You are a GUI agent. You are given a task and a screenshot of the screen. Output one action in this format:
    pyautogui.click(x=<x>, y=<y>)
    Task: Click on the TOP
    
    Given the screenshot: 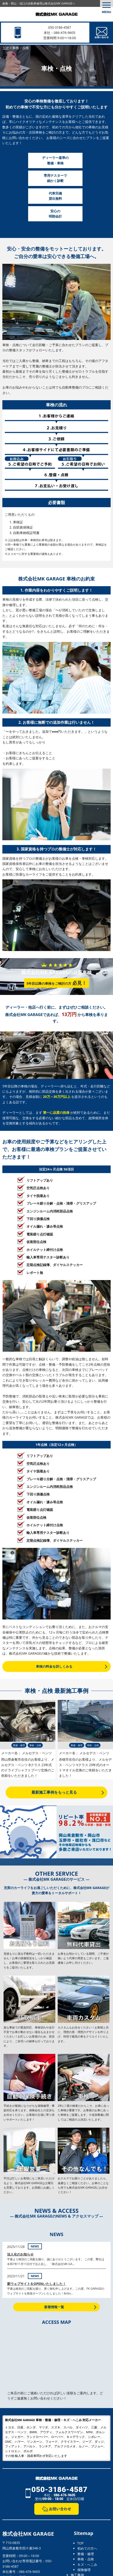 What is the action you would take?
    pyautogui.click(x=80, y=2543)
    